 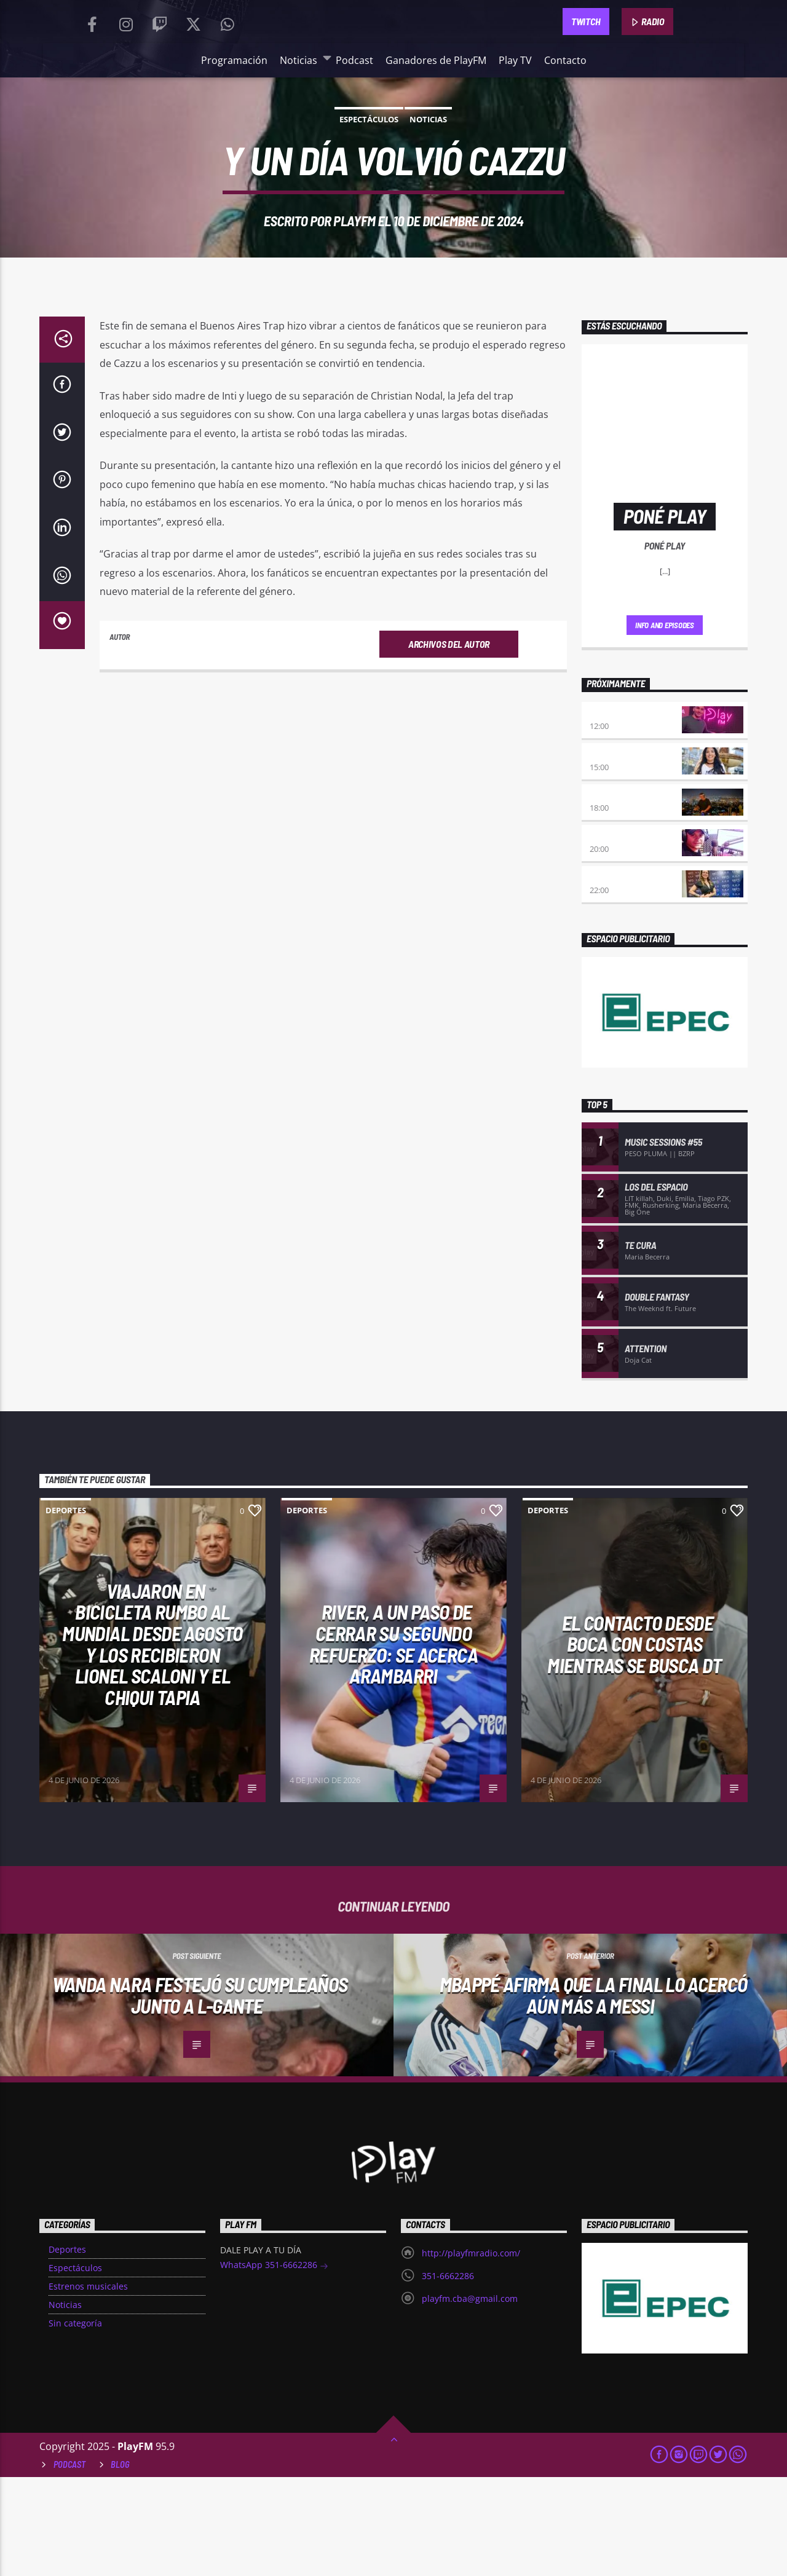 What do you see at coordinates (613, 812) in the screenshot?
I see `No es tarde` at bounding box center [613, 812].